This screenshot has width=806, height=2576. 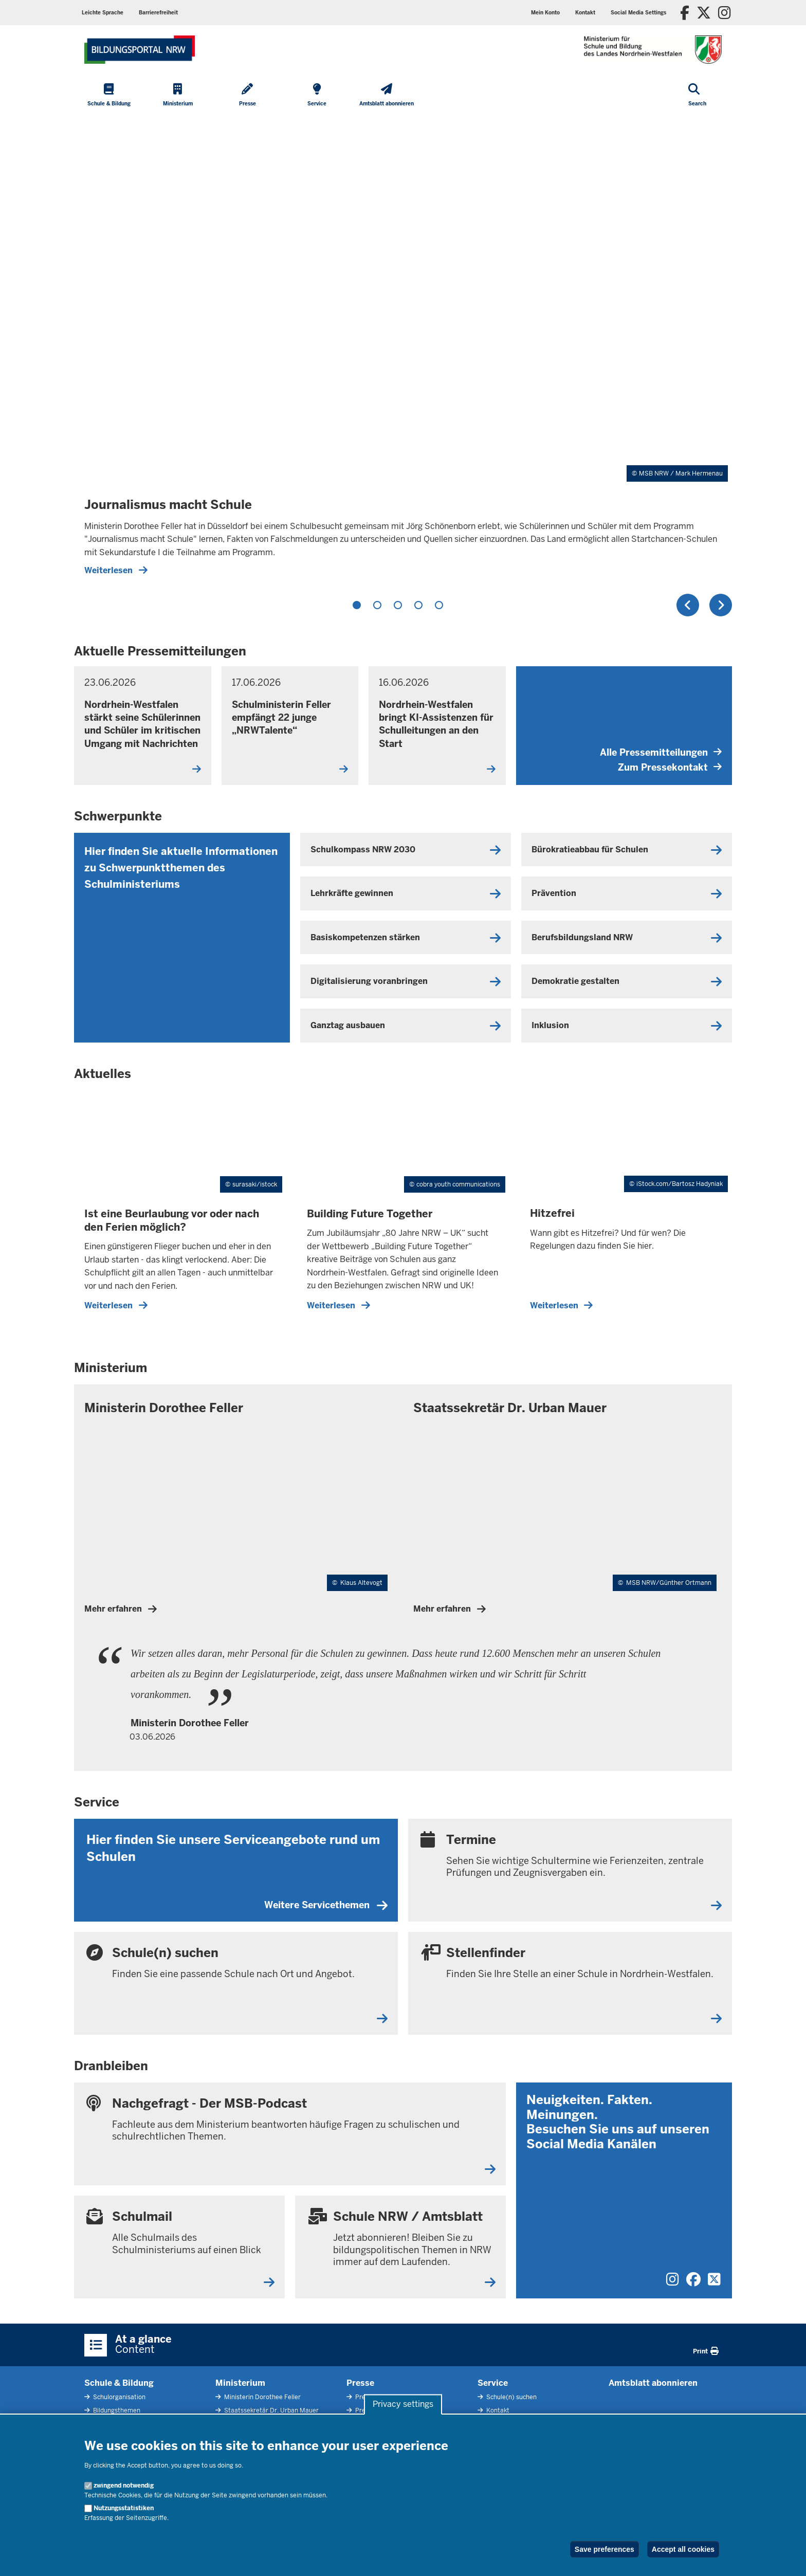 What do you see at coordinates (511, 2397) in the screenshot?
I see `Schule(n) suchen` at bounding box center [511, 2397].